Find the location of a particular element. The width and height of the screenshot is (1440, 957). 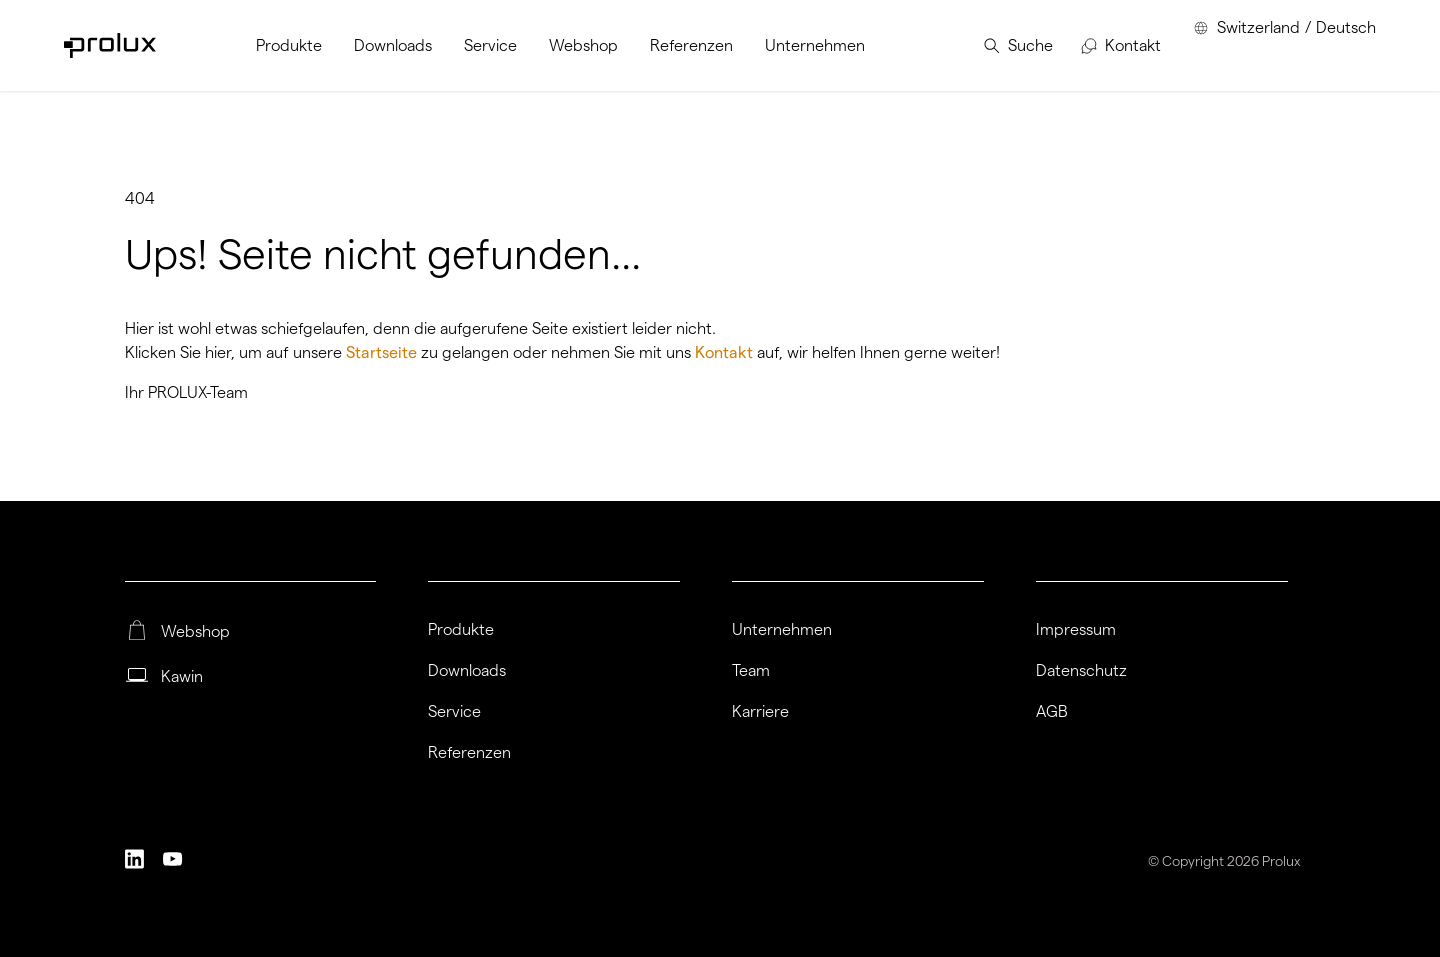

Karriere is located at coordinates (760, 712).